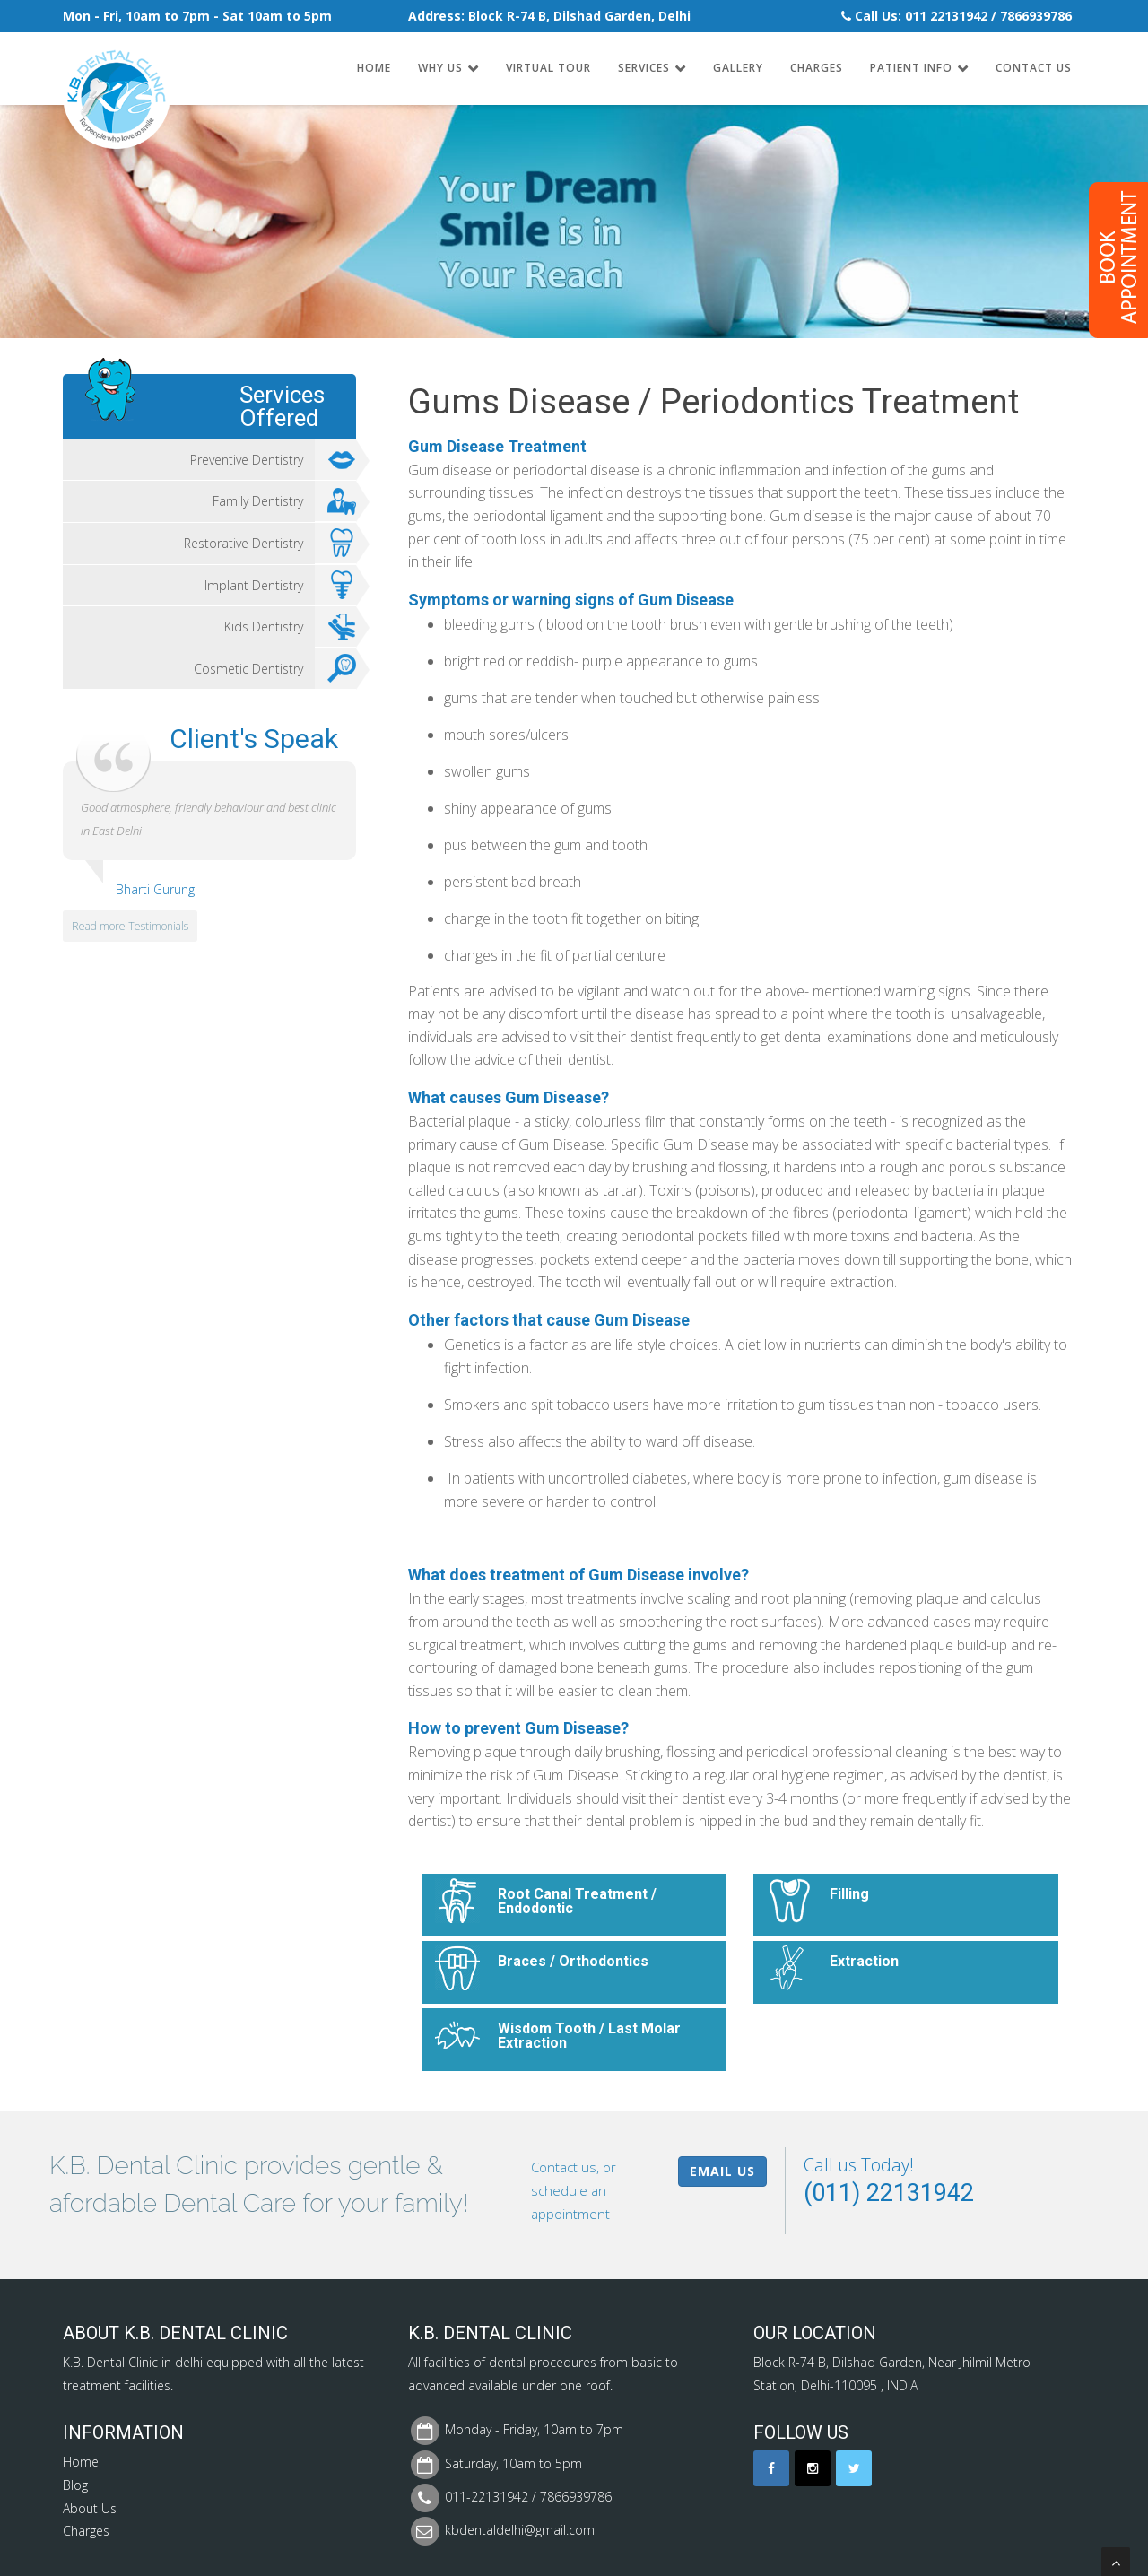  What do you see at coordinates (577, 1901) in the screenshot?
I see `Root Canal Treatment / Endodontic` at bounding box center [577, 1901].